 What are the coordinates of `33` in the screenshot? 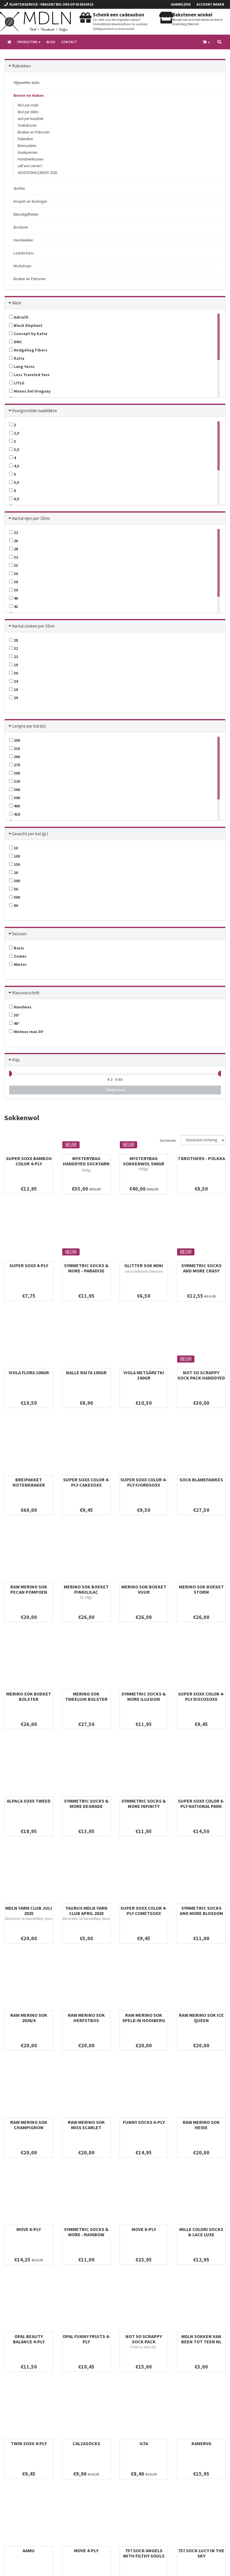 It's located at (13, 565).